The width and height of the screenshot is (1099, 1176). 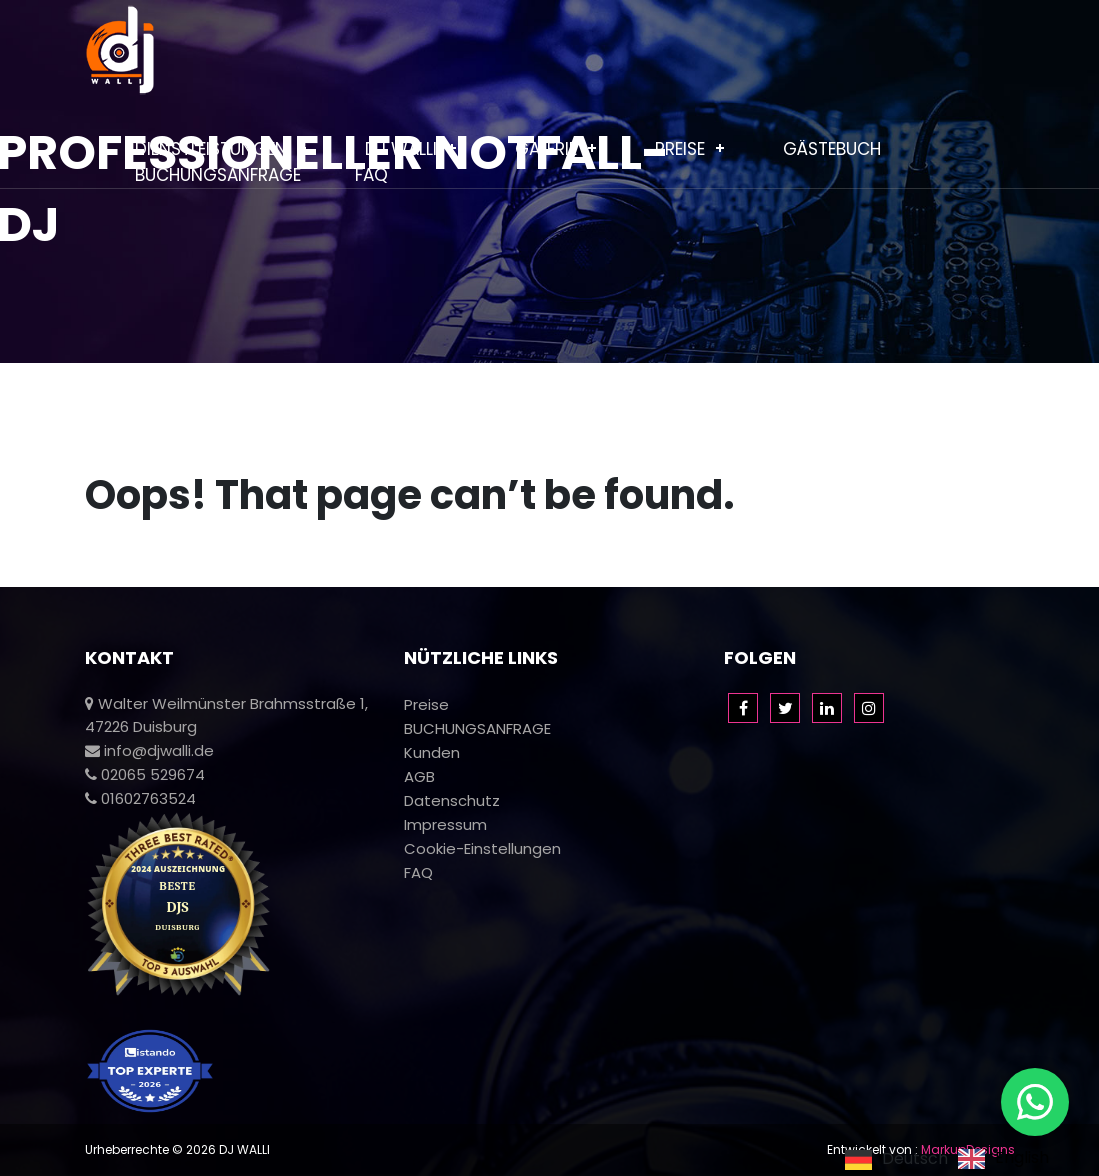 What do you see at coordinates (1003, 1159) in the screenshot?
I see `[option]` at bounding box center [1003, 1159].